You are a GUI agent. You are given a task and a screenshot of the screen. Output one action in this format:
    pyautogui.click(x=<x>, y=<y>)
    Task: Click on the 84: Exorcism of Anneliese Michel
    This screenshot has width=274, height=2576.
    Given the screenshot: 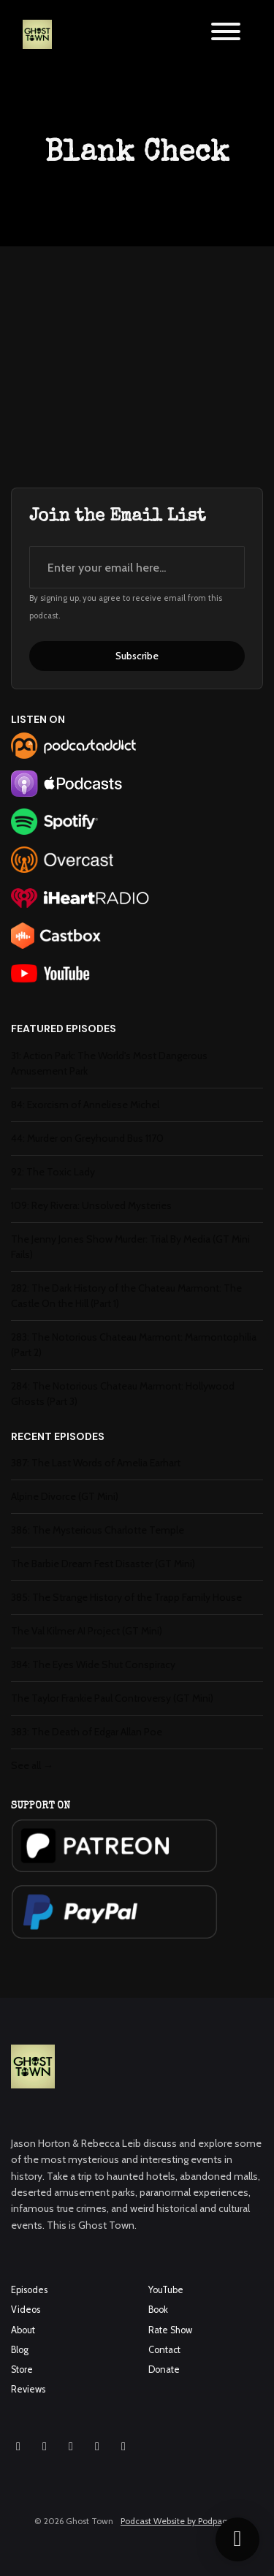 What is the action you would take?
    pyautogui.click(x=85, y=1104)
    